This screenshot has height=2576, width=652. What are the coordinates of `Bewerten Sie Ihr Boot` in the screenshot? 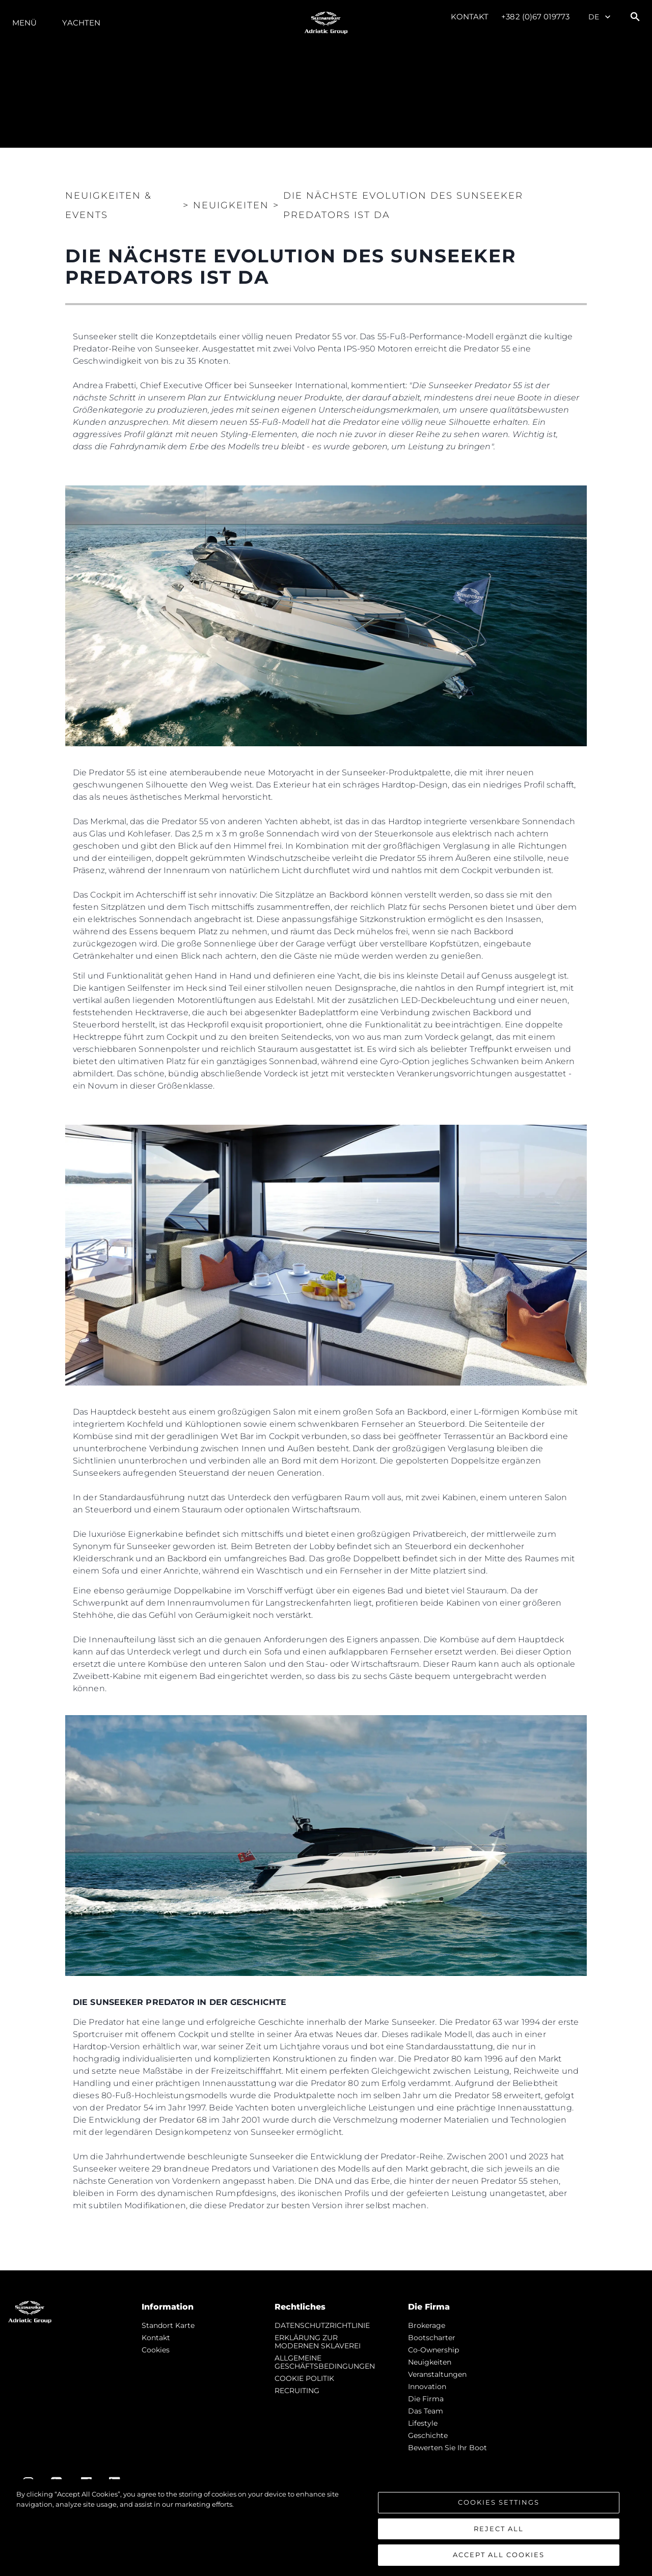 It's located at (447, 2447).